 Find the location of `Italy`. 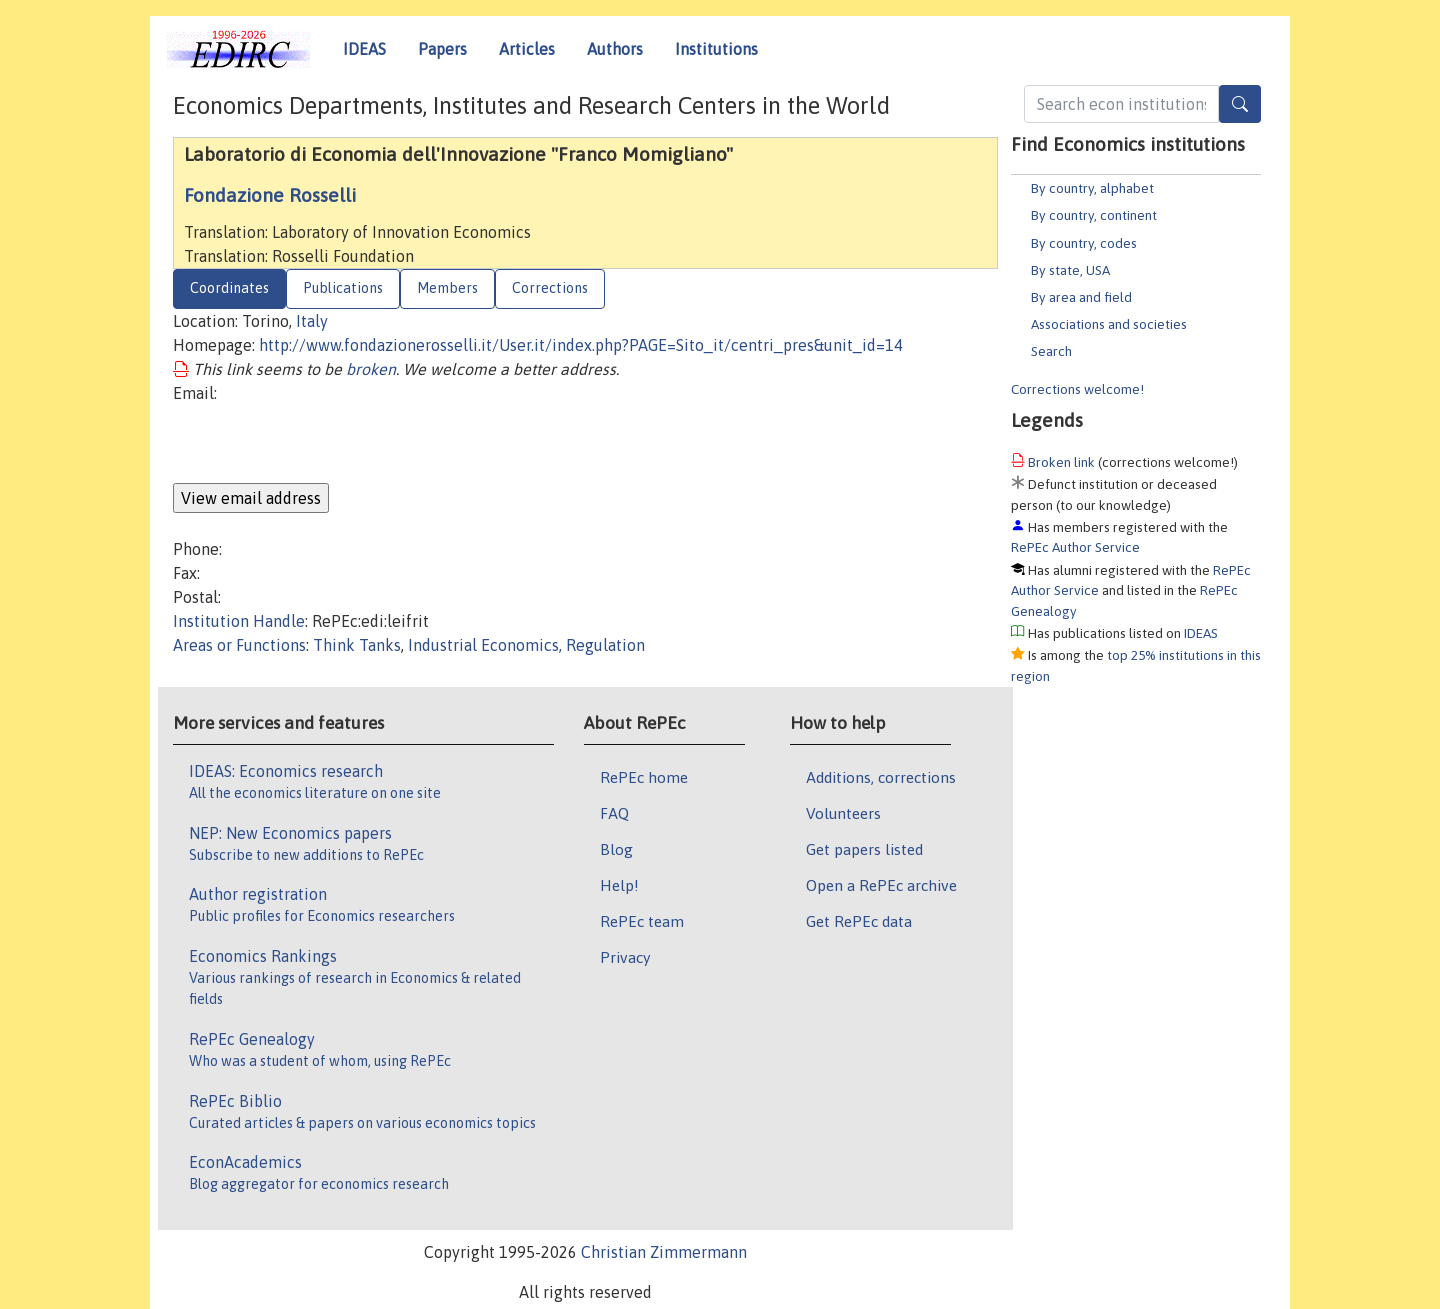

Italy is located at coordinates (312, 321).